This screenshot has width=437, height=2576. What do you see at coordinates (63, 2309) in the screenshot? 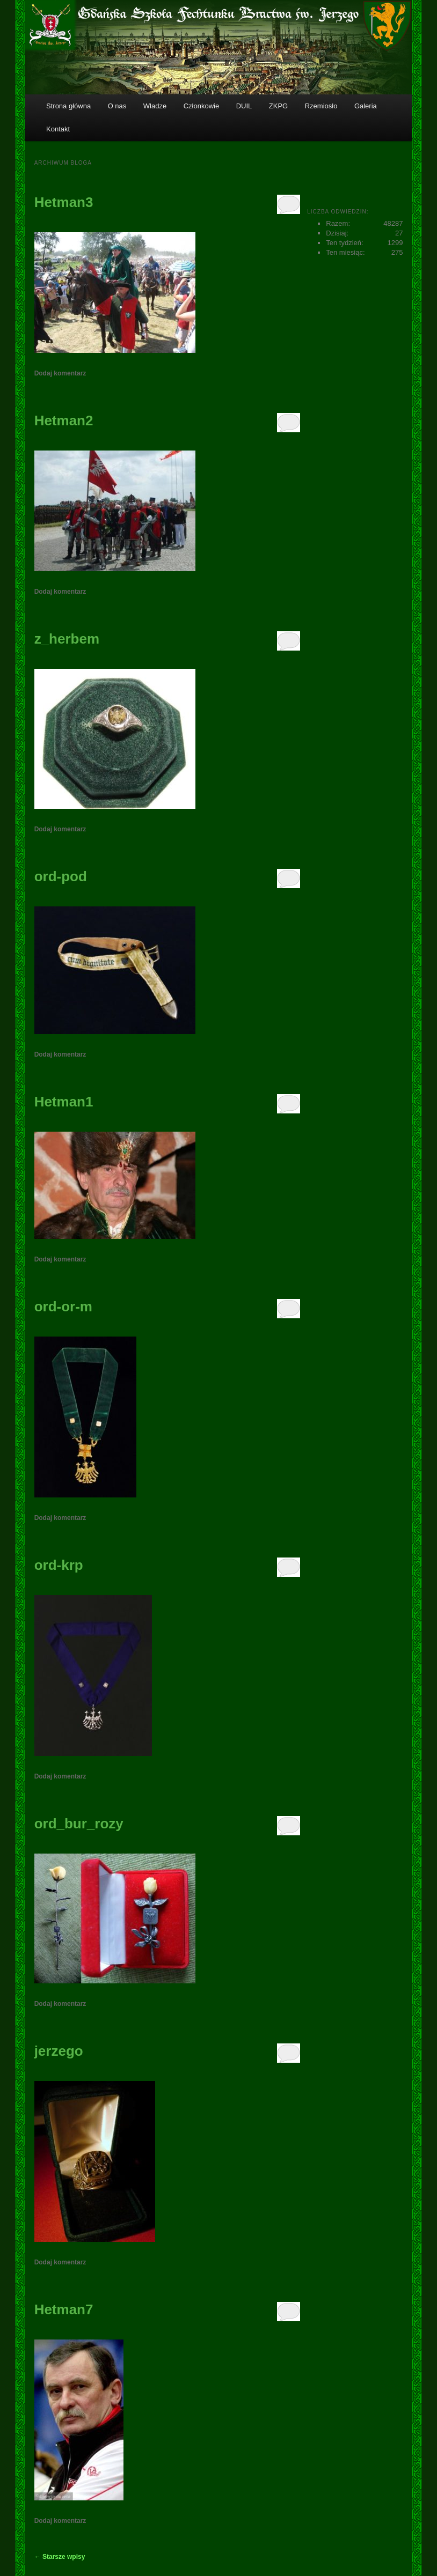
I see `Hetman7` at bounding box center [63, 2309].